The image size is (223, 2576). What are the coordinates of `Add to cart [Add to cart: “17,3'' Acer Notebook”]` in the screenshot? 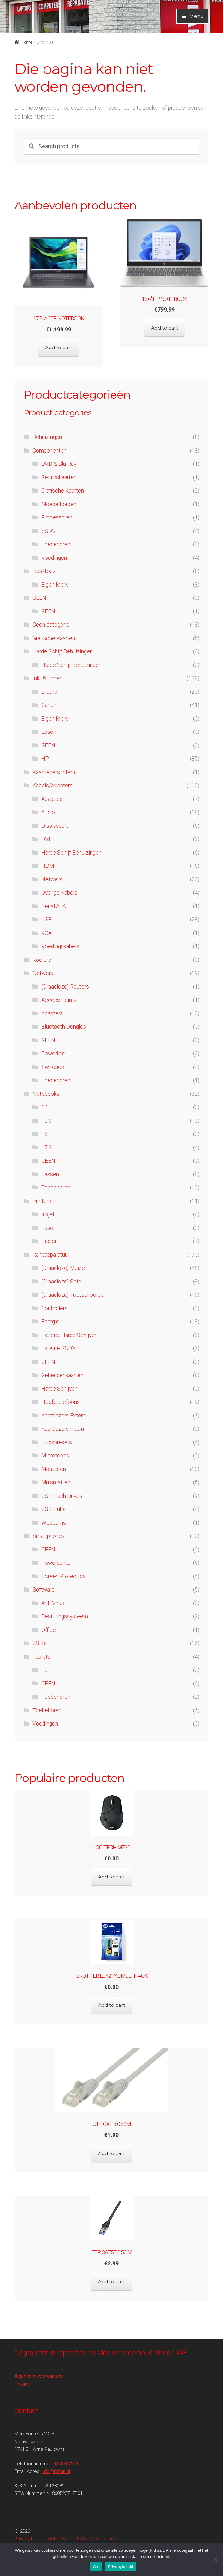 It's located at (58, 347).